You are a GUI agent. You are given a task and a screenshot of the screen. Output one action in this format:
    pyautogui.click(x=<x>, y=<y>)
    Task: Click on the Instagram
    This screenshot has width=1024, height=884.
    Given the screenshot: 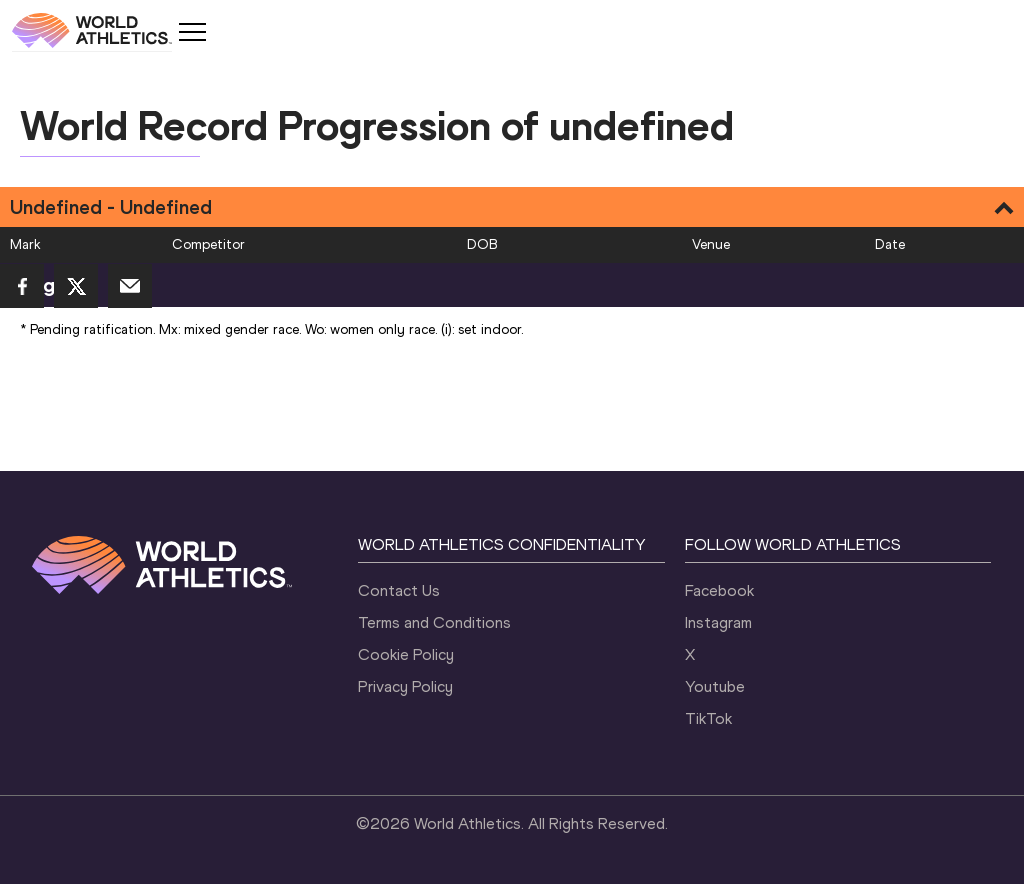 What is the action you would take?
    pyautogui.click(x=718, y=622)
    